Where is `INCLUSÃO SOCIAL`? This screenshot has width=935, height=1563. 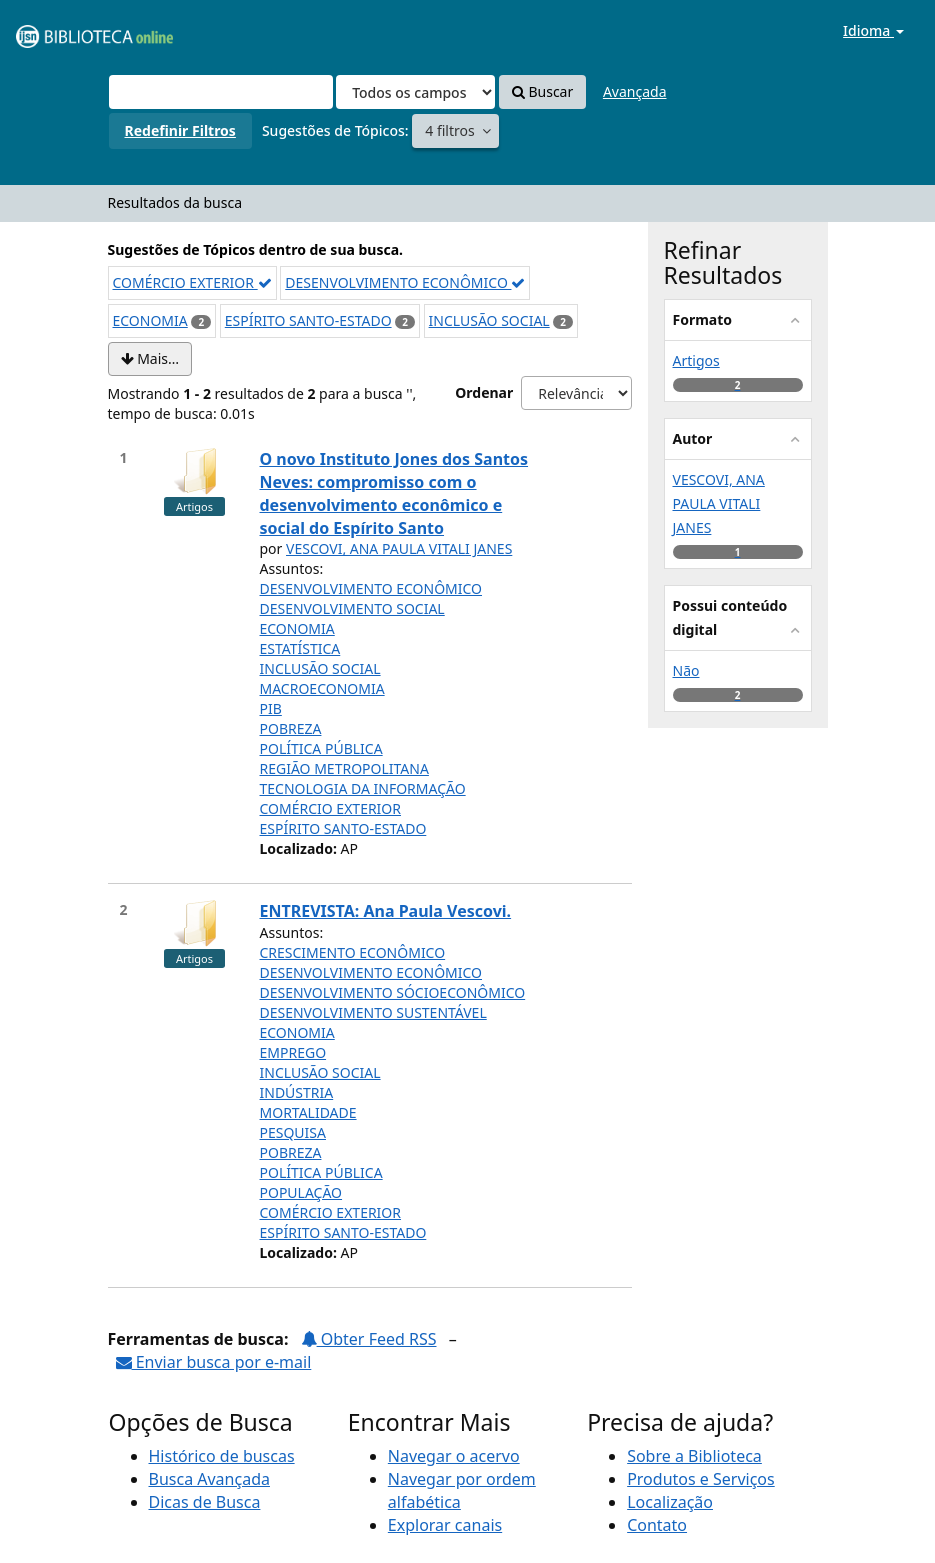 INCLUSÃO SOCIAL is located at coordinates (489, 320).